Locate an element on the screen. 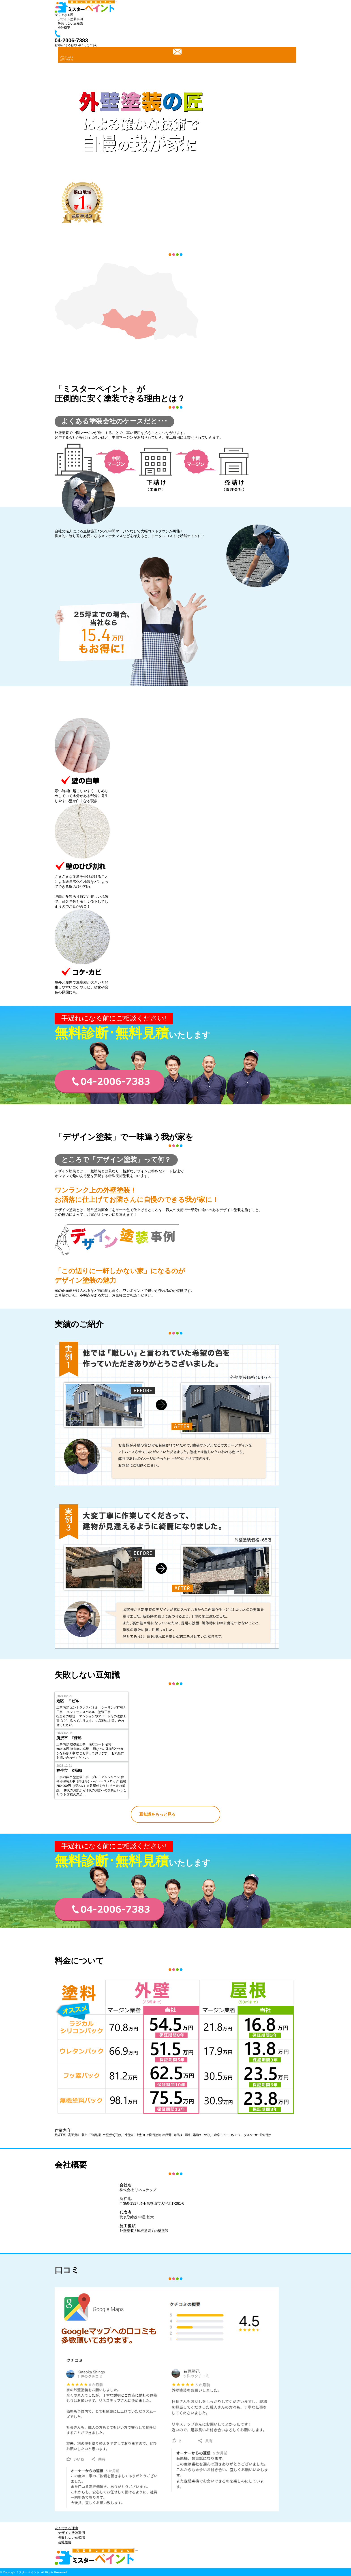 Image resolution: width=351 pixels, height=2576 pixels. 福生市 K様邸 is located at coordinates (69, 1770).